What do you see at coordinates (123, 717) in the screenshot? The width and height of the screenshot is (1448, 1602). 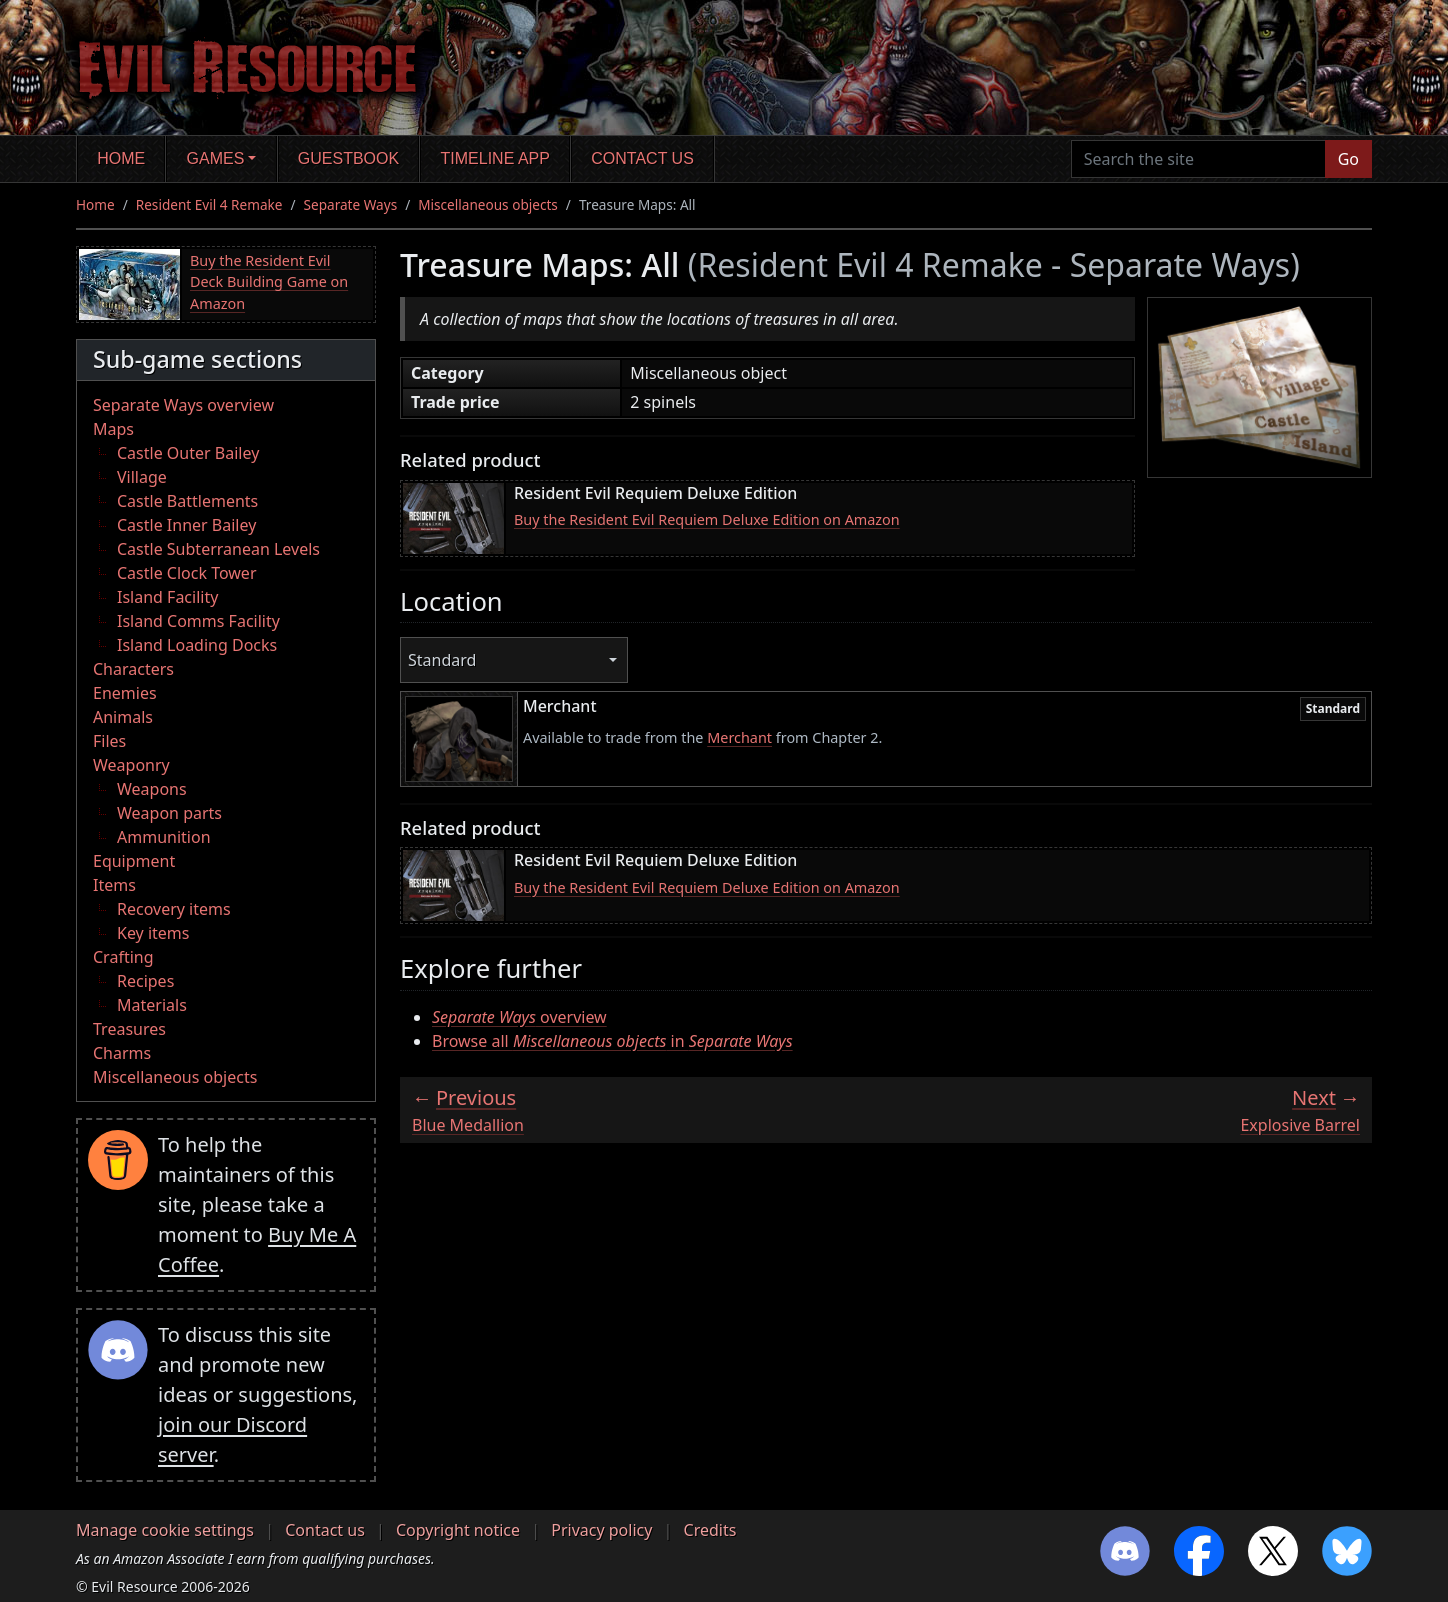 I see `Animals` at bounding box center [123, 717].